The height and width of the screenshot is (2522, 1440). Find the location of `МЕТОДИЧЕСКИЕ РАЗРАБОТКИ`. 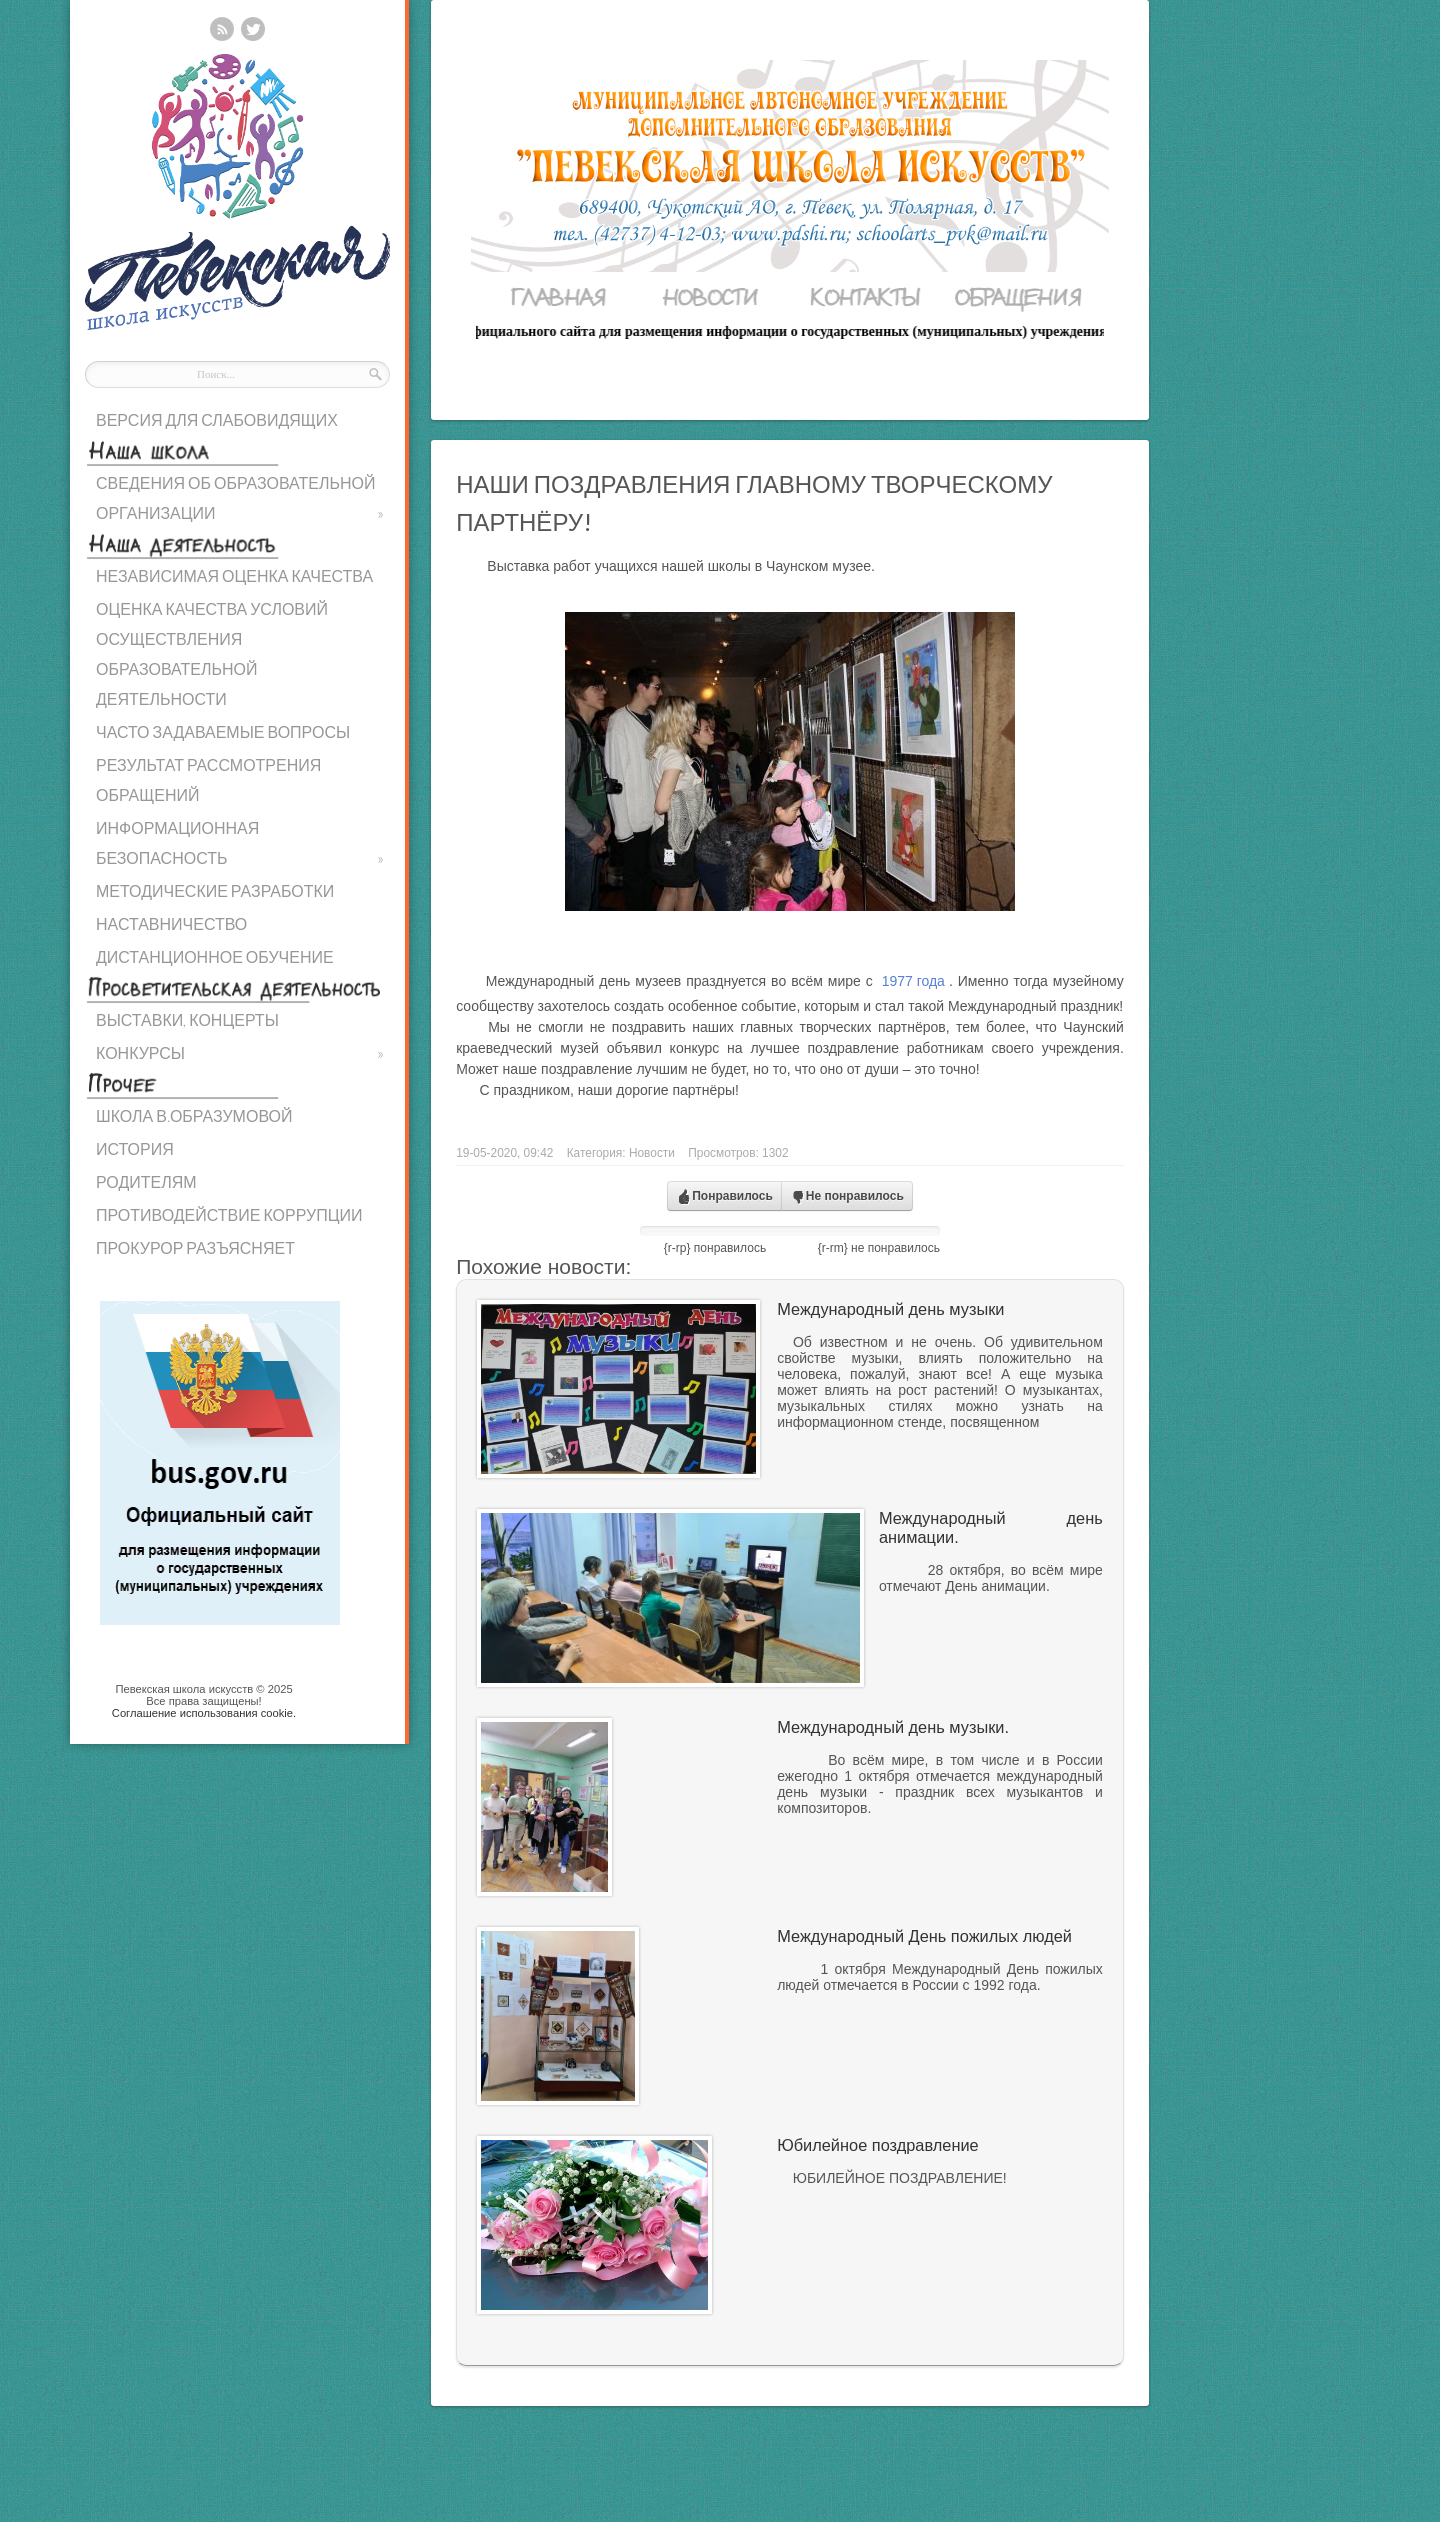

МЕТОДИЧЕСКИЕ РАЗРАБОТКИ is located at coordinates (215, 890).